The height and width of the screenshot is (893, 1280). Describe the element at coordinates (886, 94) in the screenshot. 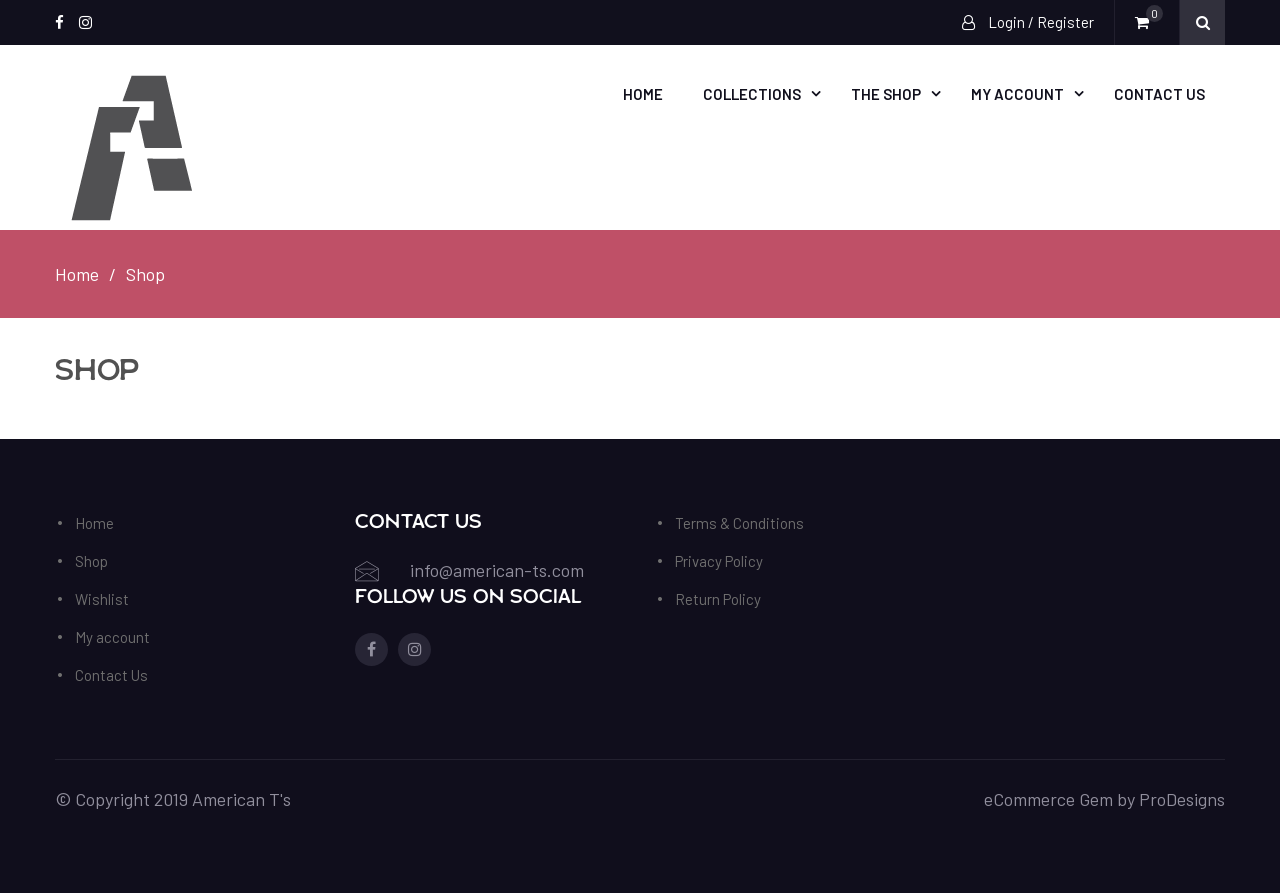

I see `The Shop` at that location.